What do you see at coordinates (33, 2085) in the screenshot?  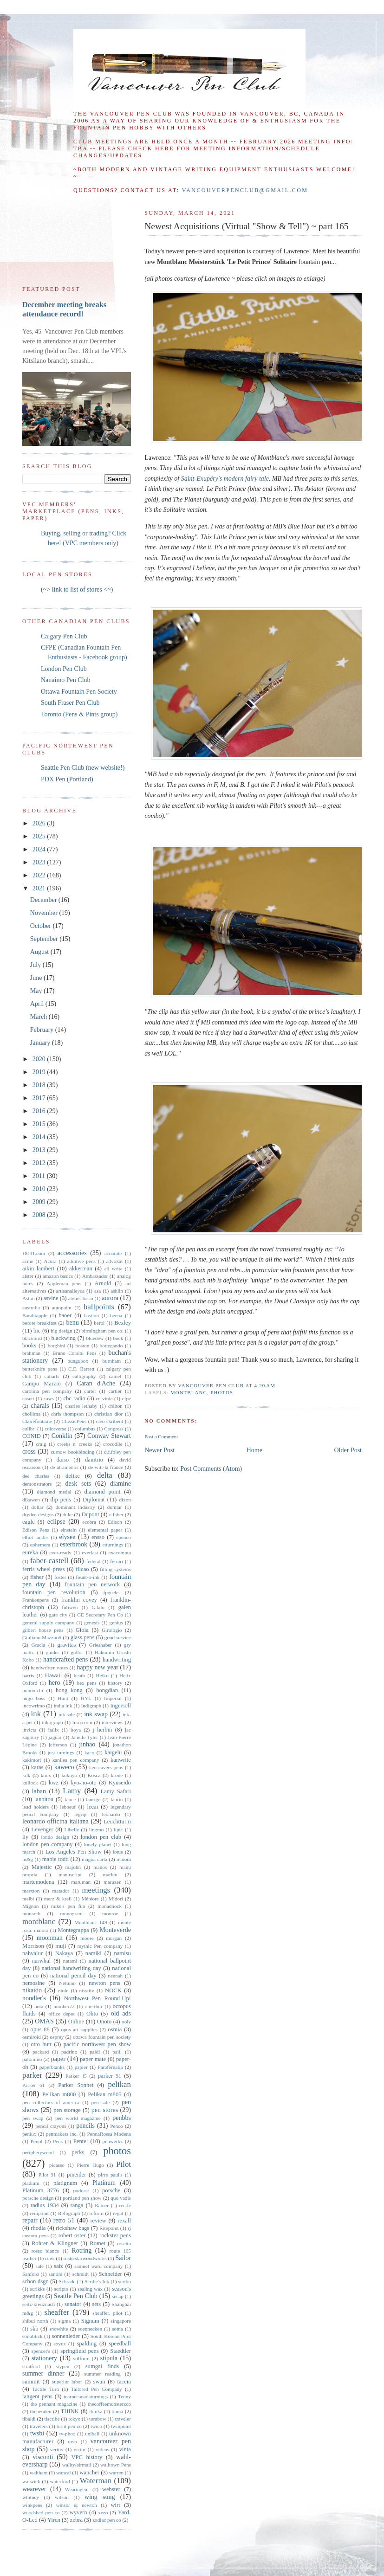 I see `Parker 61` at bounding box center [33, 2085].